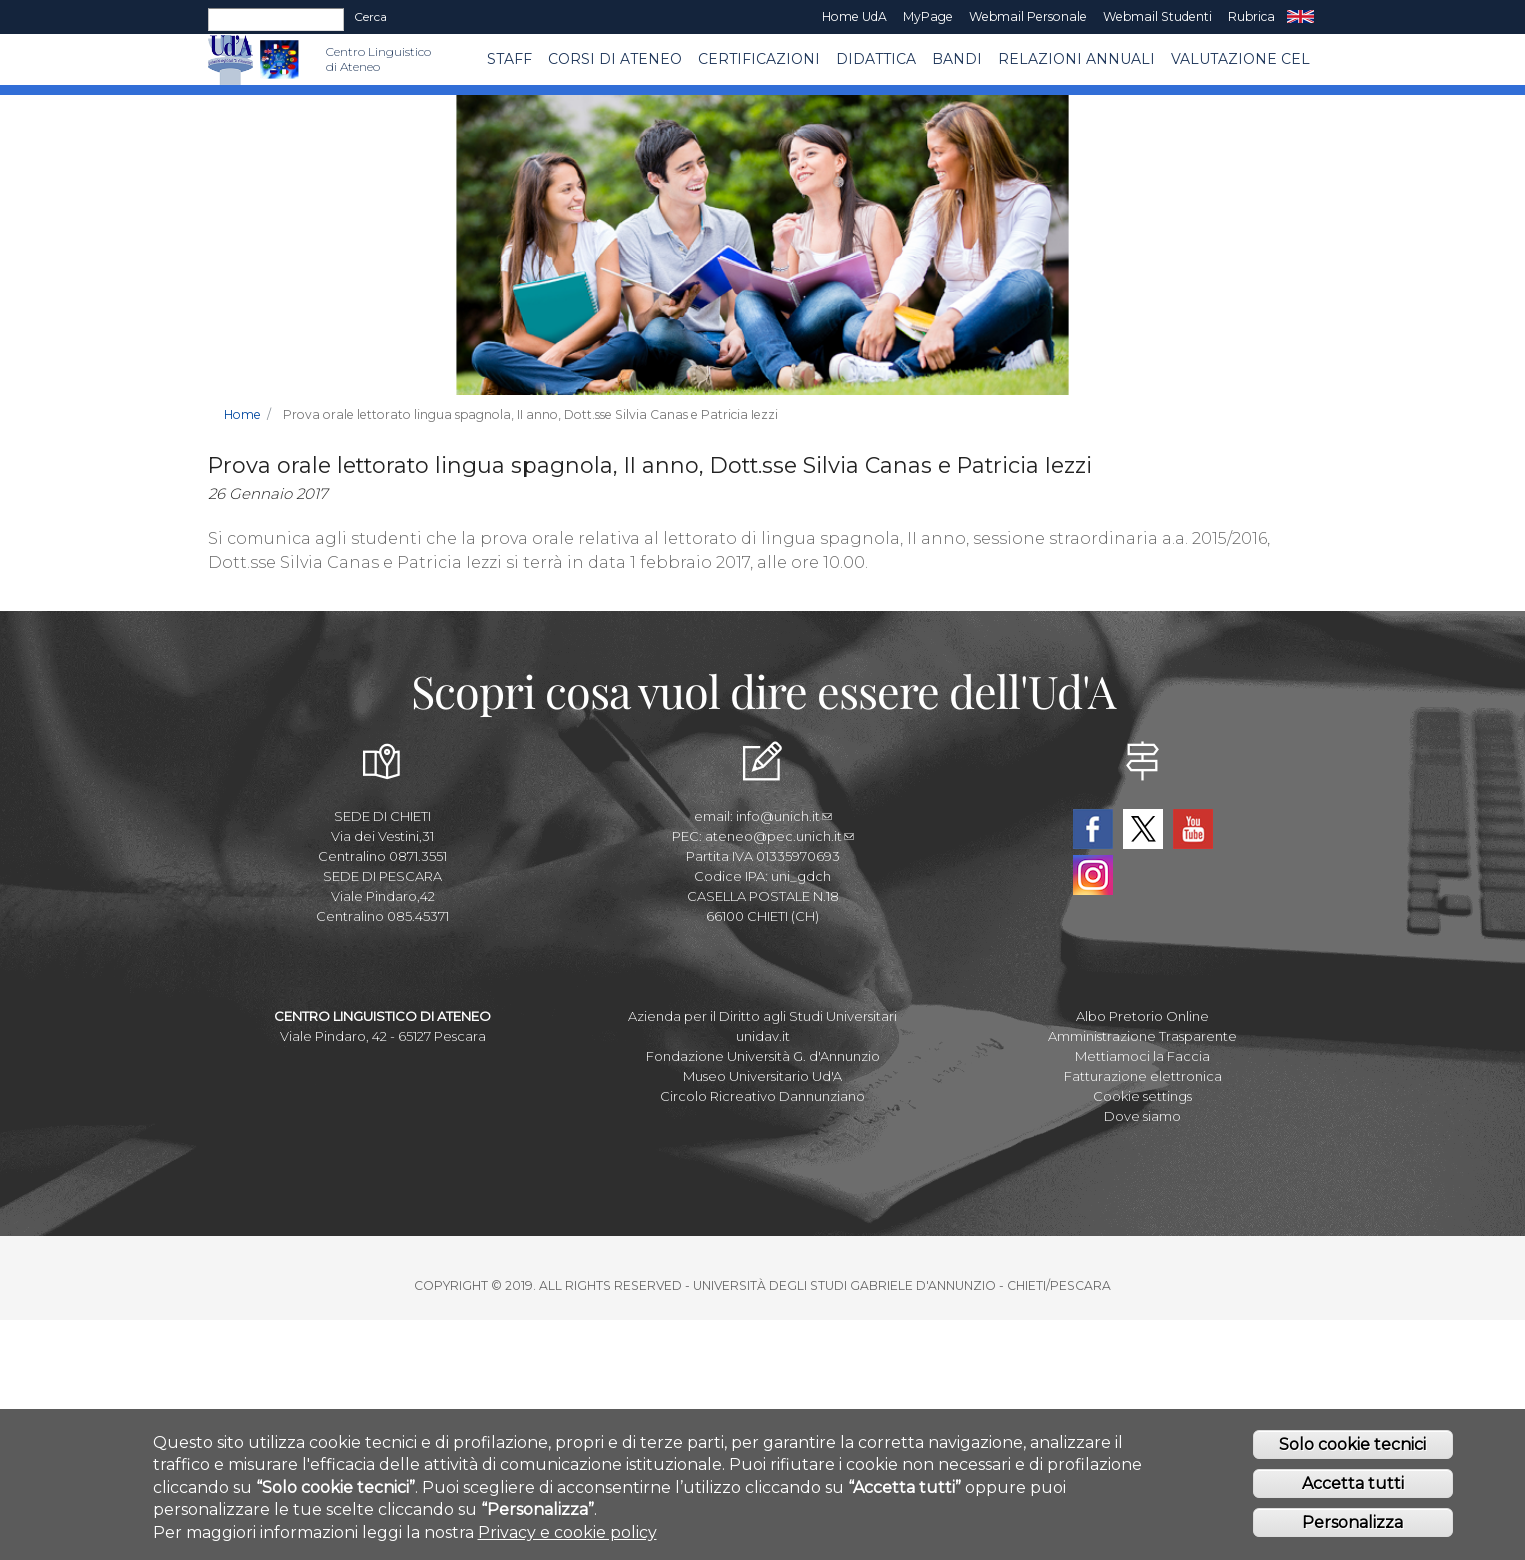 The height and width of the screenshot is (1560, 1525). I want to click on ateneo@pec.unich.it, so click(779, 836).